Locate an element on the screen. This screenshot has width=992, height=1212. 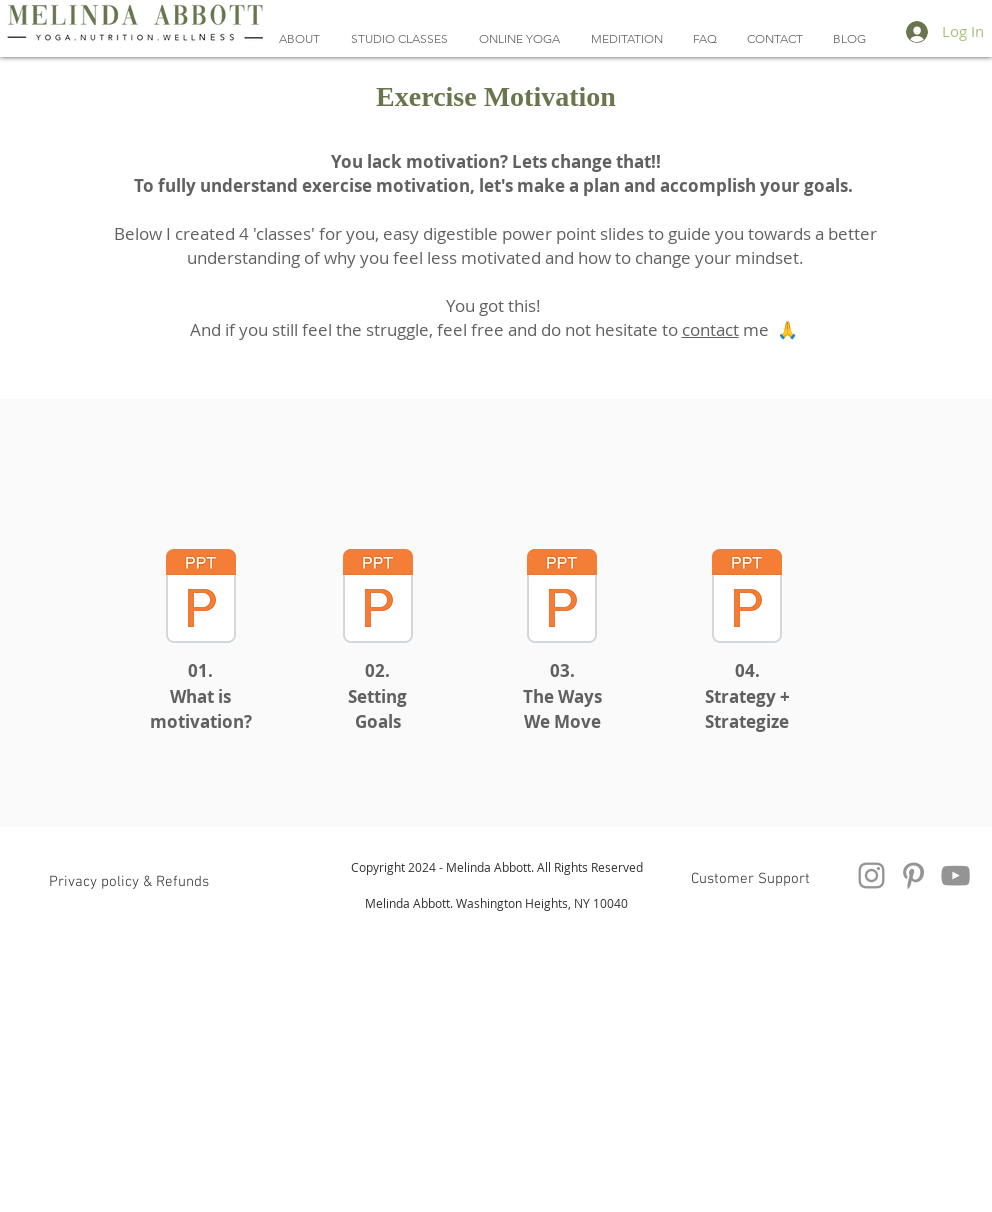
[Instagram] is located at coordinates (871, 875).